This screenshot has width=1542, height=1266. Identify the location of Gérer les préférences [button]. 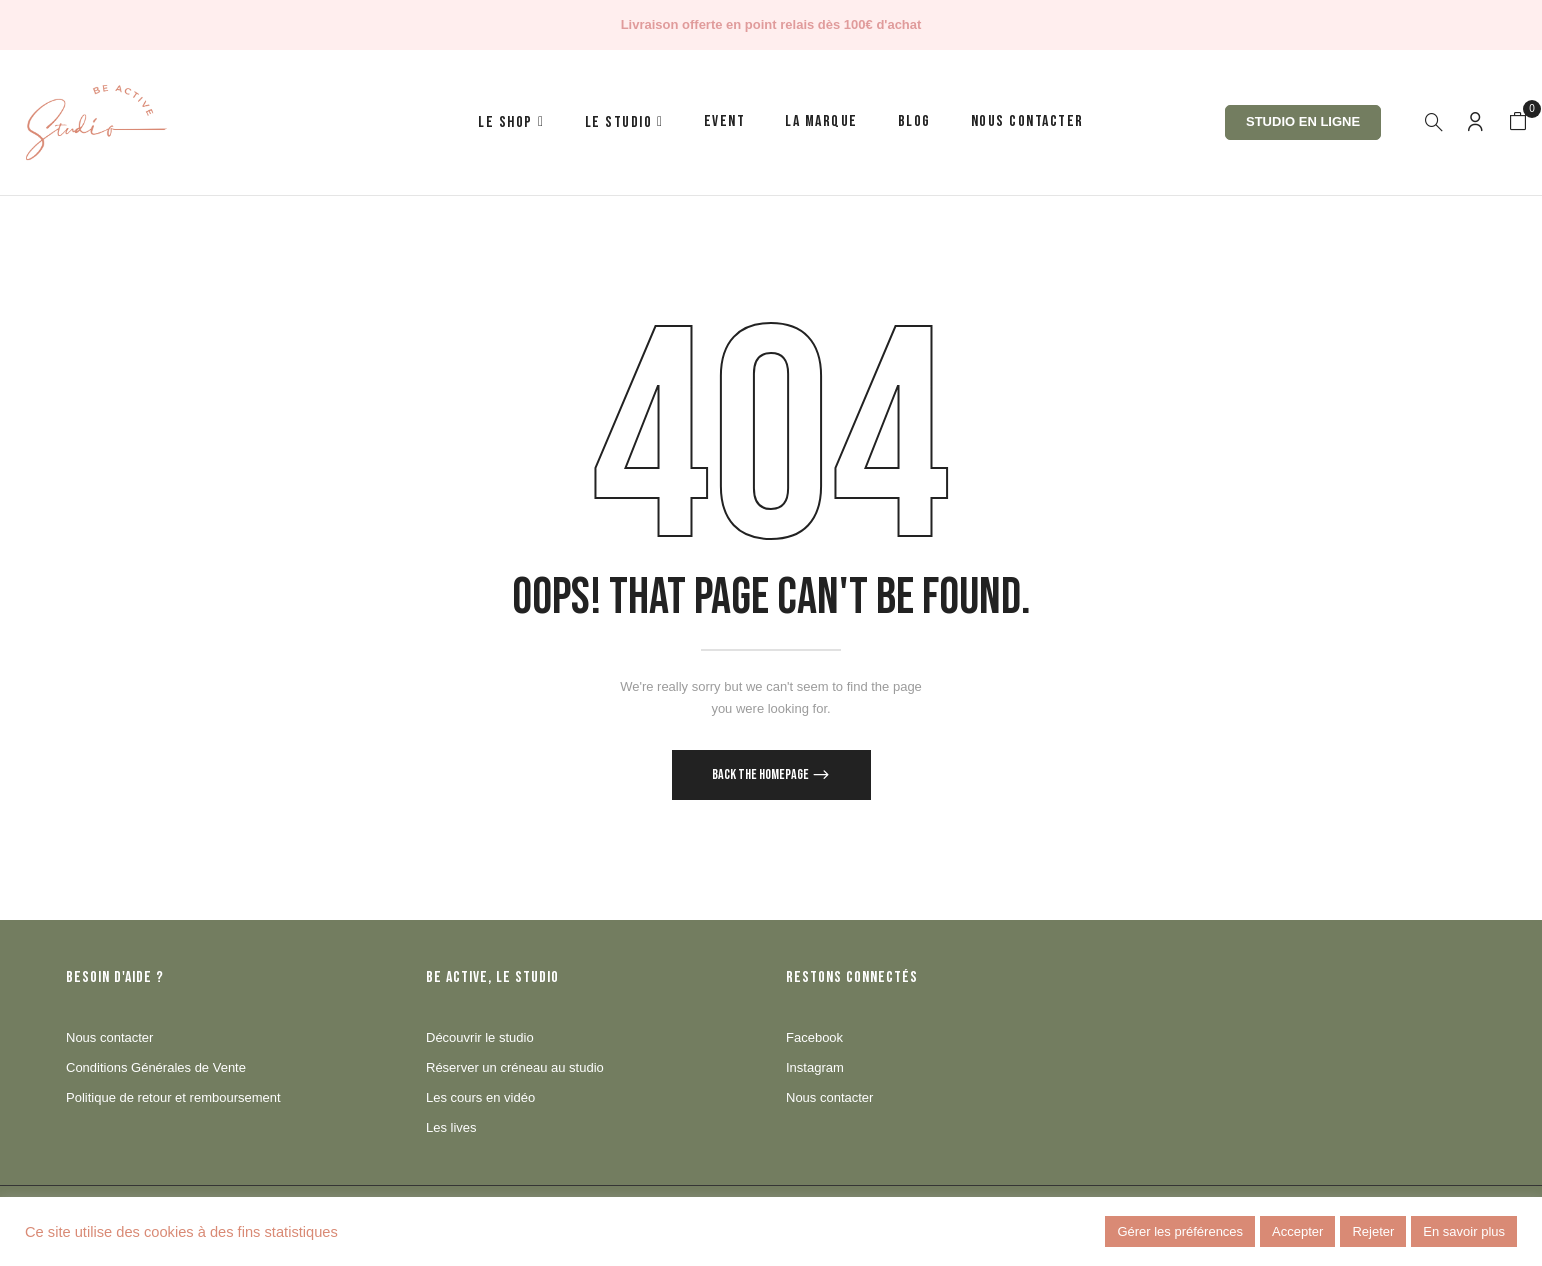
(1180, 1231).